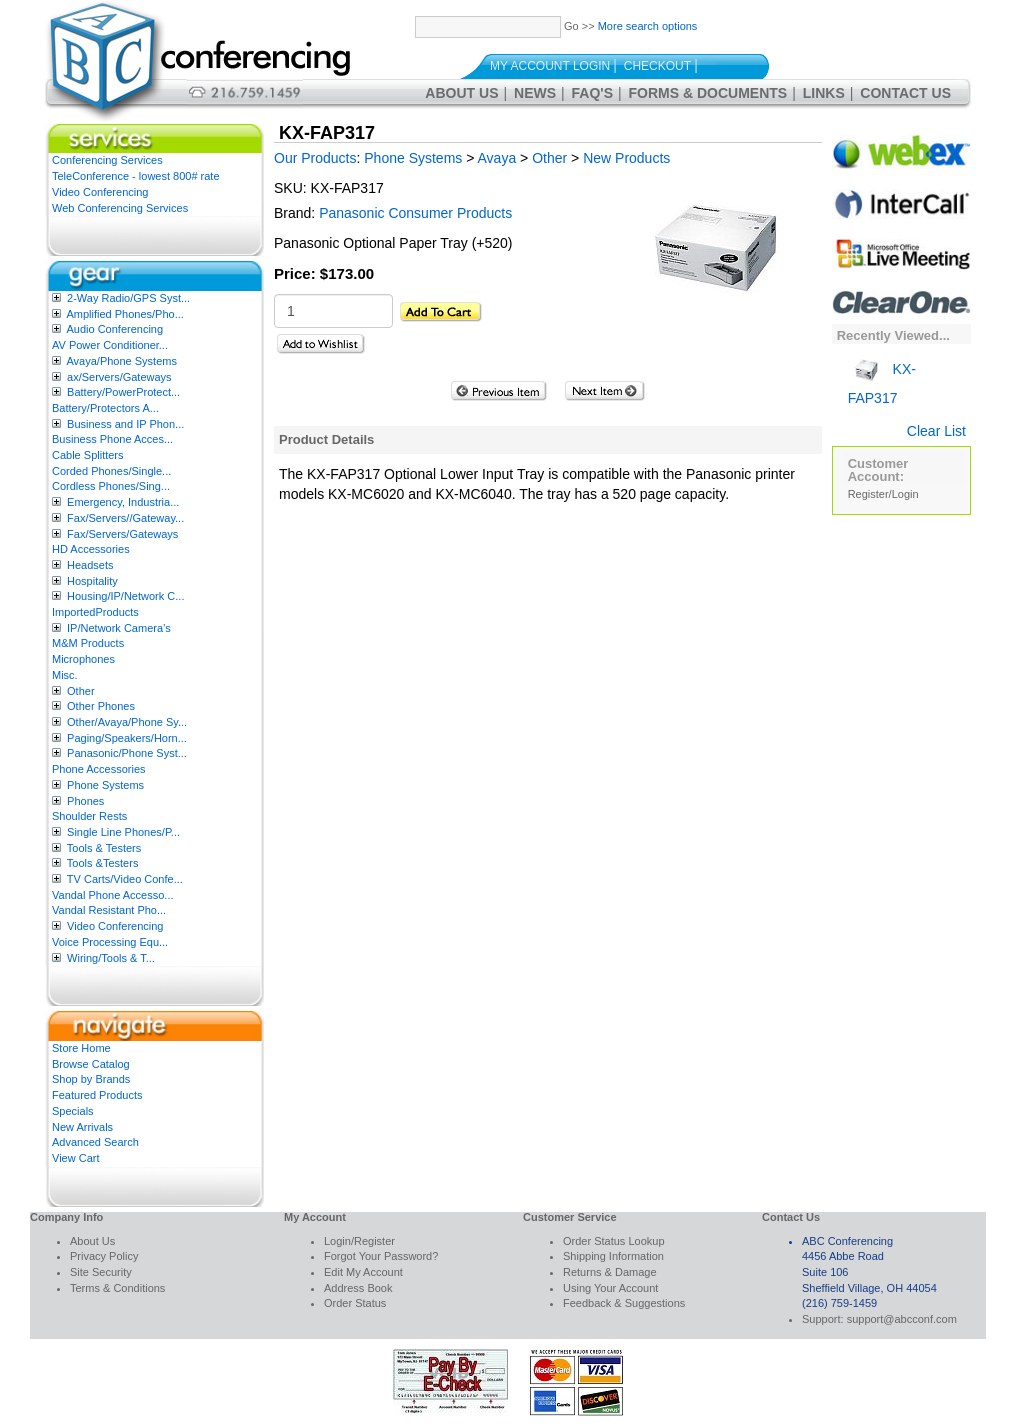 Image resolution: width=1016 pixels, height=1426 pixels. I want to click on Battery/Protectors A..., so click(105, 408).